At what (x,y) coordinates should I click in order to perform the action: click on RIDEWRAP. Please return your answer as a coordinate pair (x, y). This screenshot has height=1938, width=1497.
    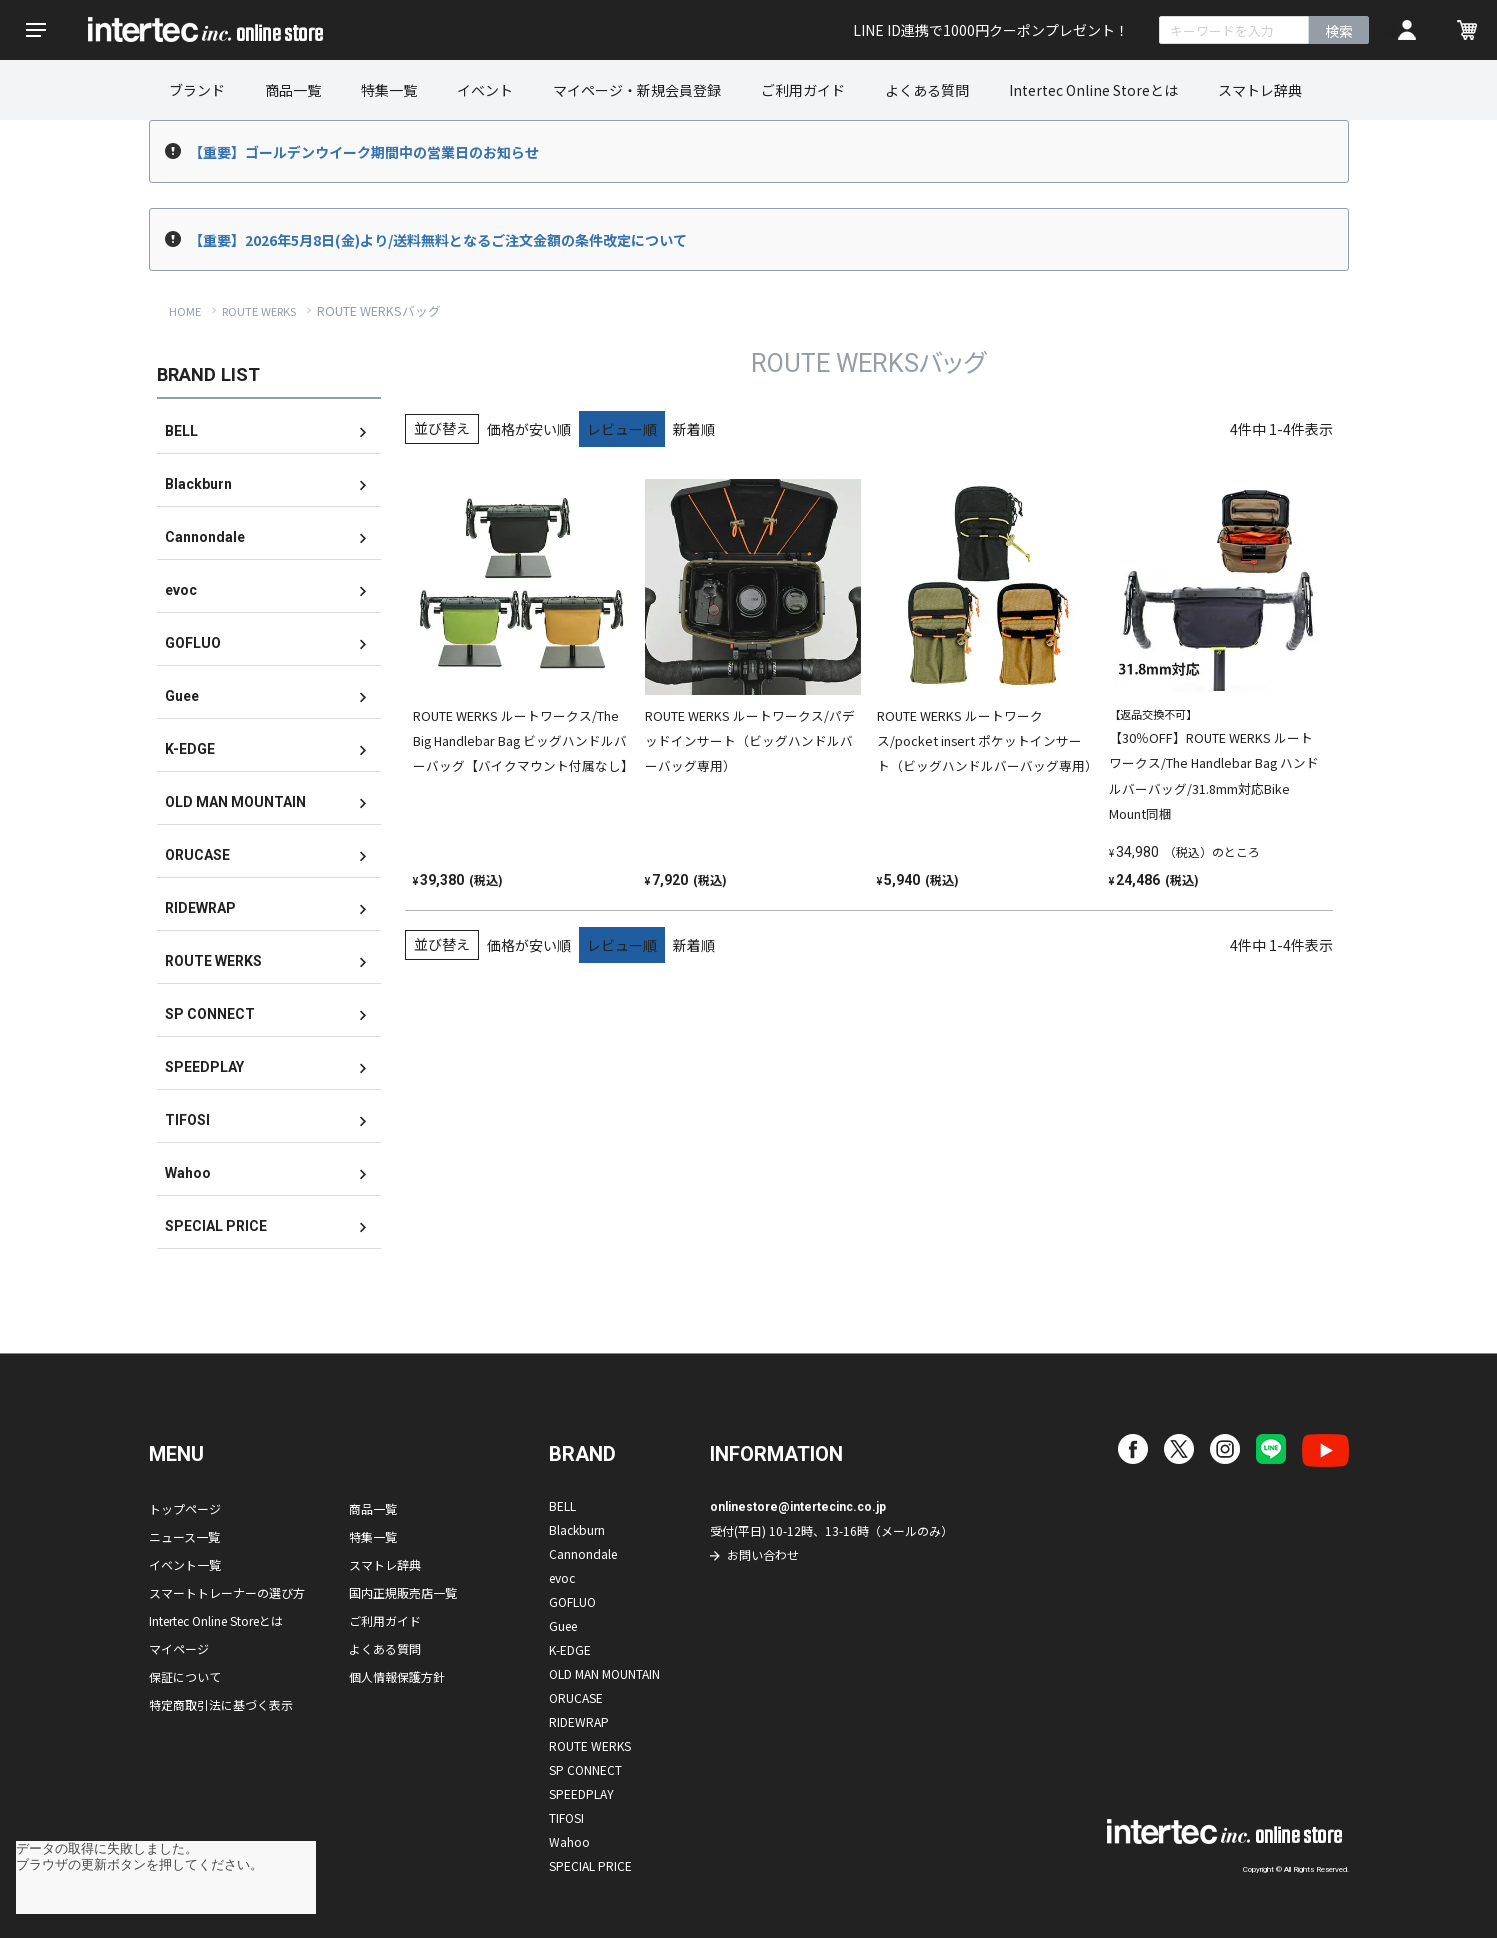
    Looking at the image, I should click on (200, 908).